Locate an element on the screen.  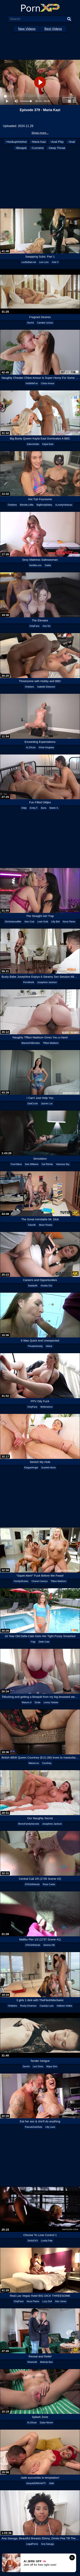
ElegantAngel is located at coordinates (31, 1467).